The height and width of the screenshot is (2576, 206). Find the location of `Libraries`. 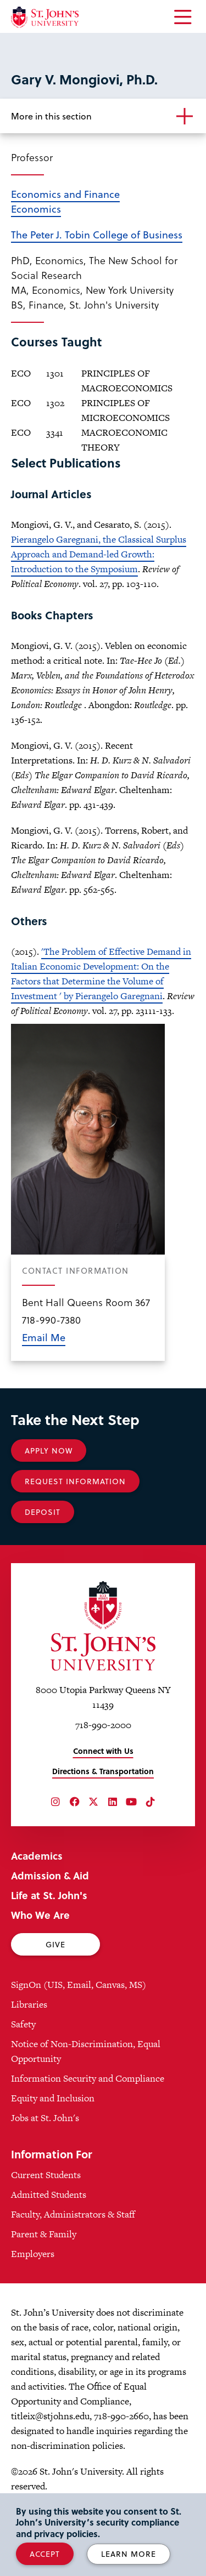

Libraries is located at coordinates (29, 2004).